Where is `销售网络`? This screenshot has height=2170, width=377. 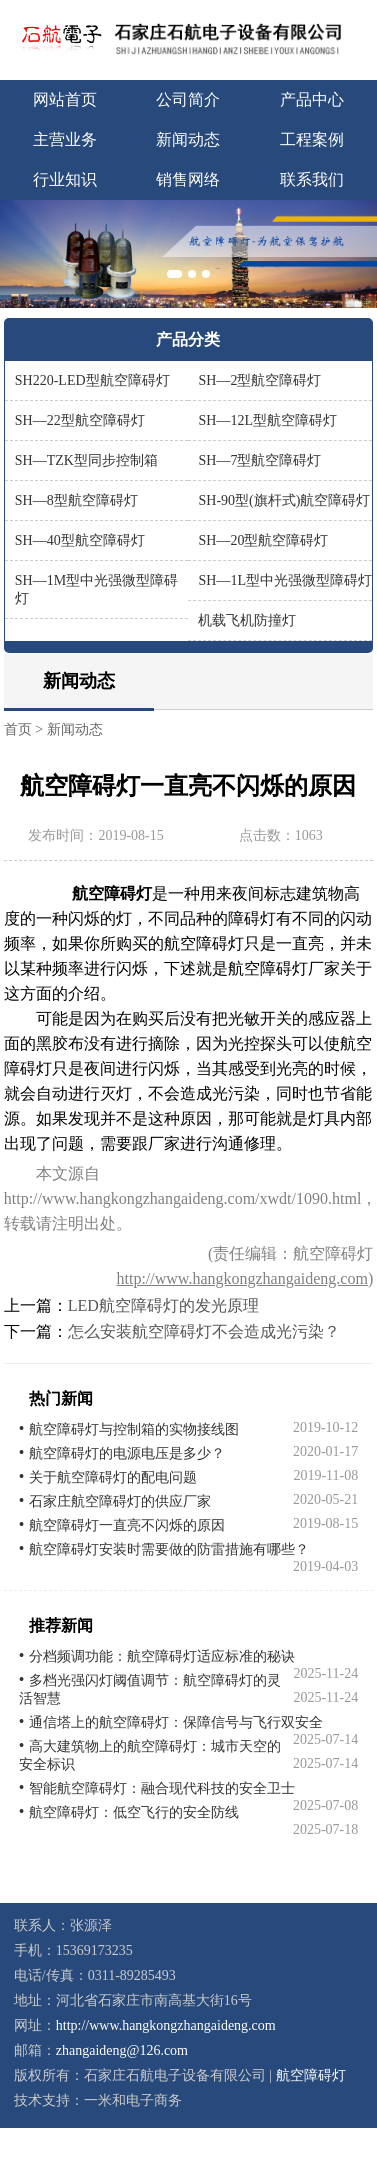
销售网络 is located at coordinates (188, 179).